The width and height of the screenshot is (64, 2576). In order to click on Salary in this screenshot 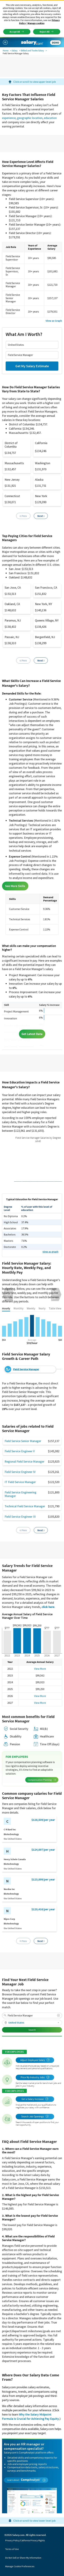, I will do `click(14, 50)`.